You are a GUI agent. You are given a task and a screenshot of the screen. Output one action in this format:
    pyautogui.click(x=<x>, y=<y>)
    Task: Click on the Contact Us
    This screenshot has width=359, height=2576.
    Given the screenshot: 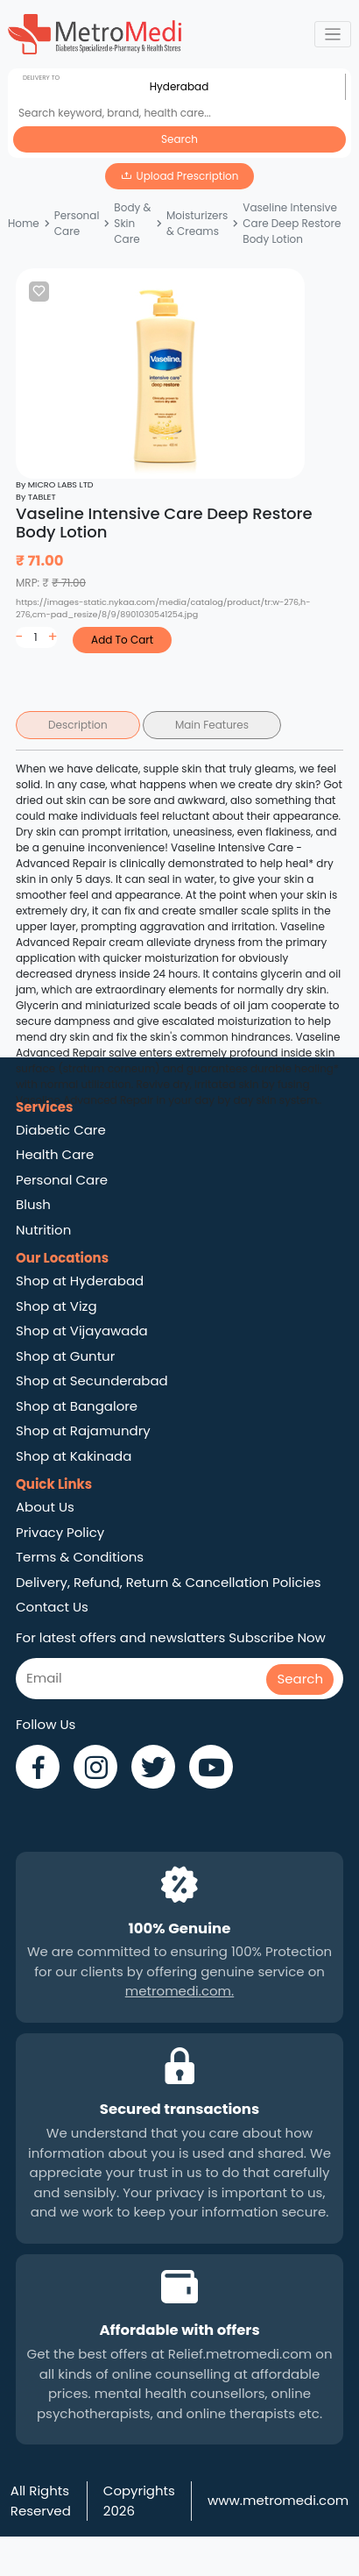 What is the action you would take?
    pyautogui.click(x=52, y=1607)
    